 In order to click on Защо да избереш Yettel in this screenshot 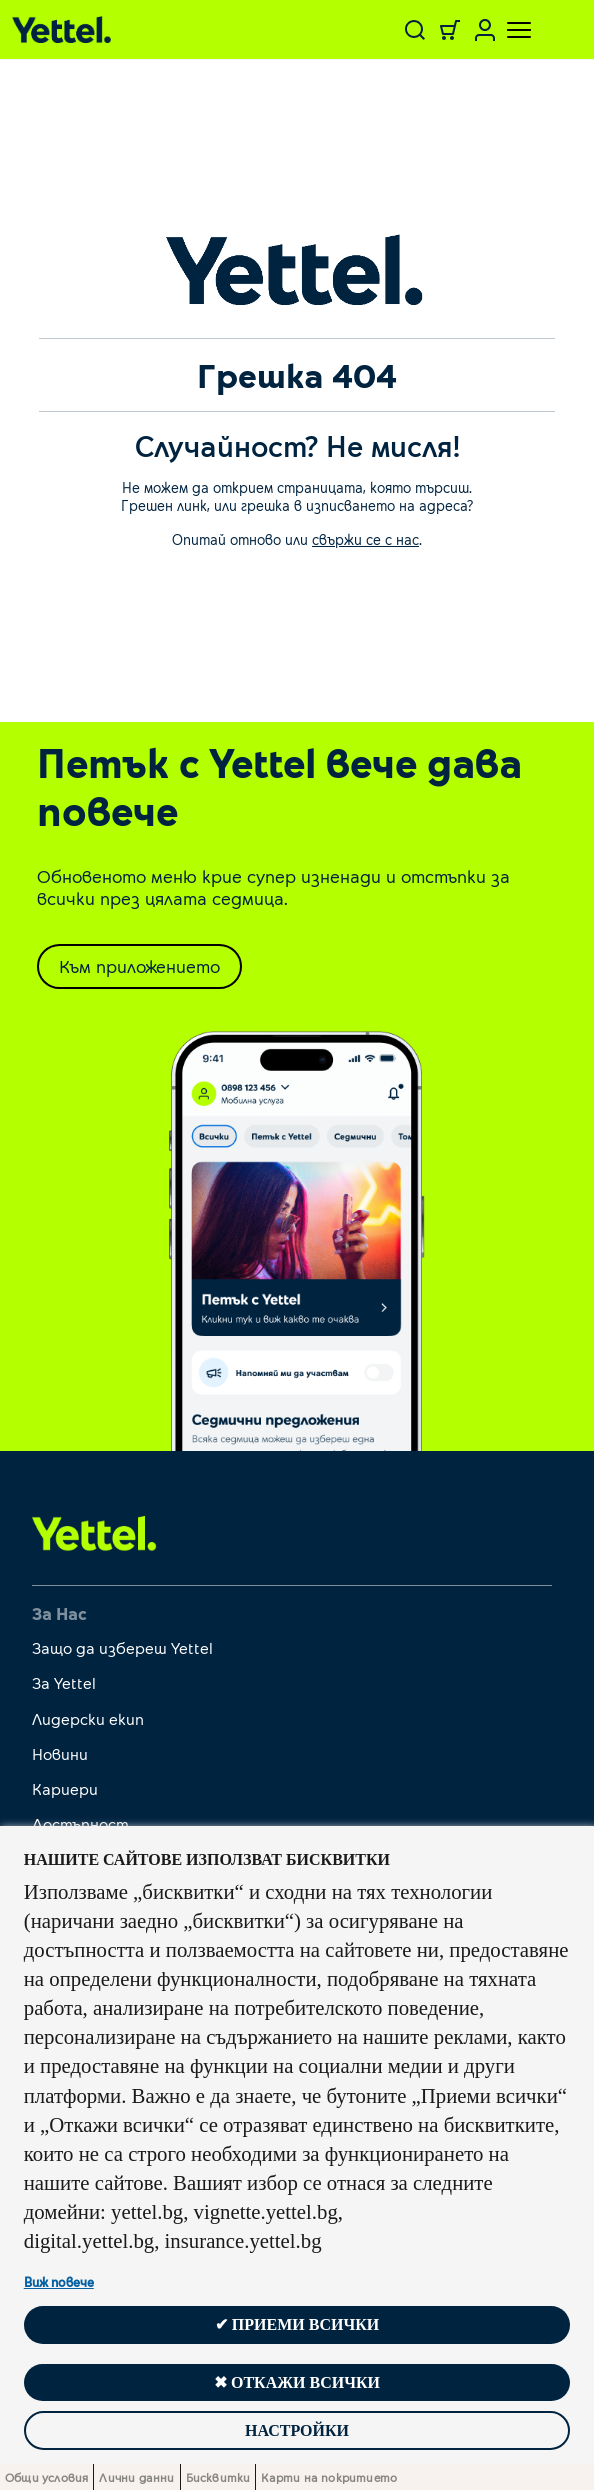, I will do `click(122, 1647)`.